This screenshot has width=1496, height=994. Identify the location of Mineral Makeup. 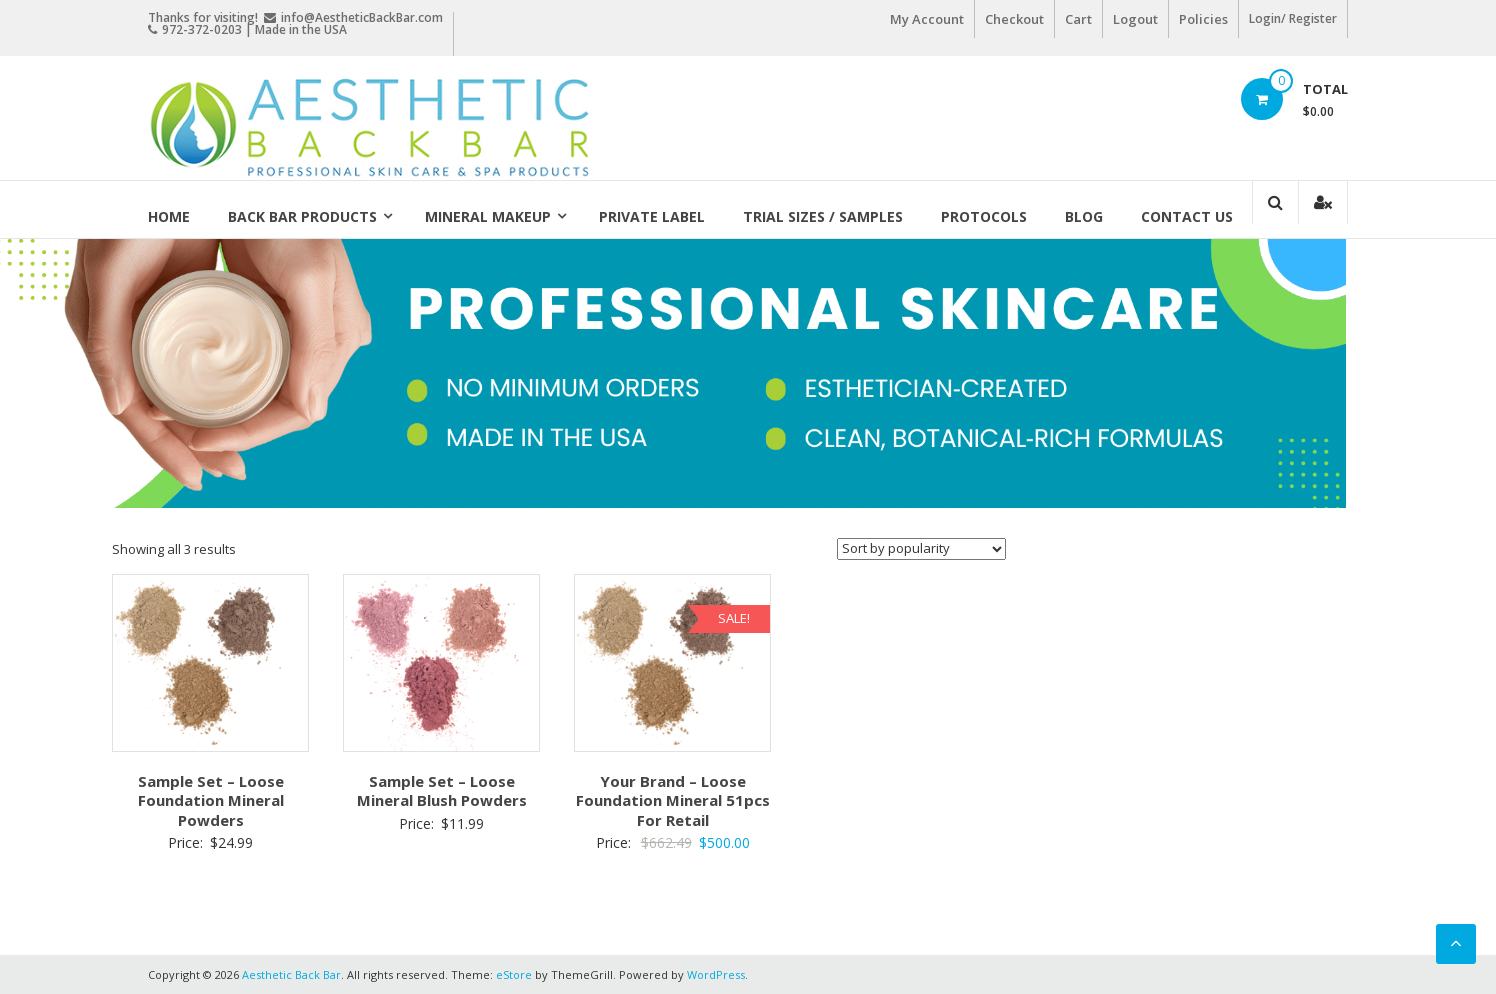
(488, 216).